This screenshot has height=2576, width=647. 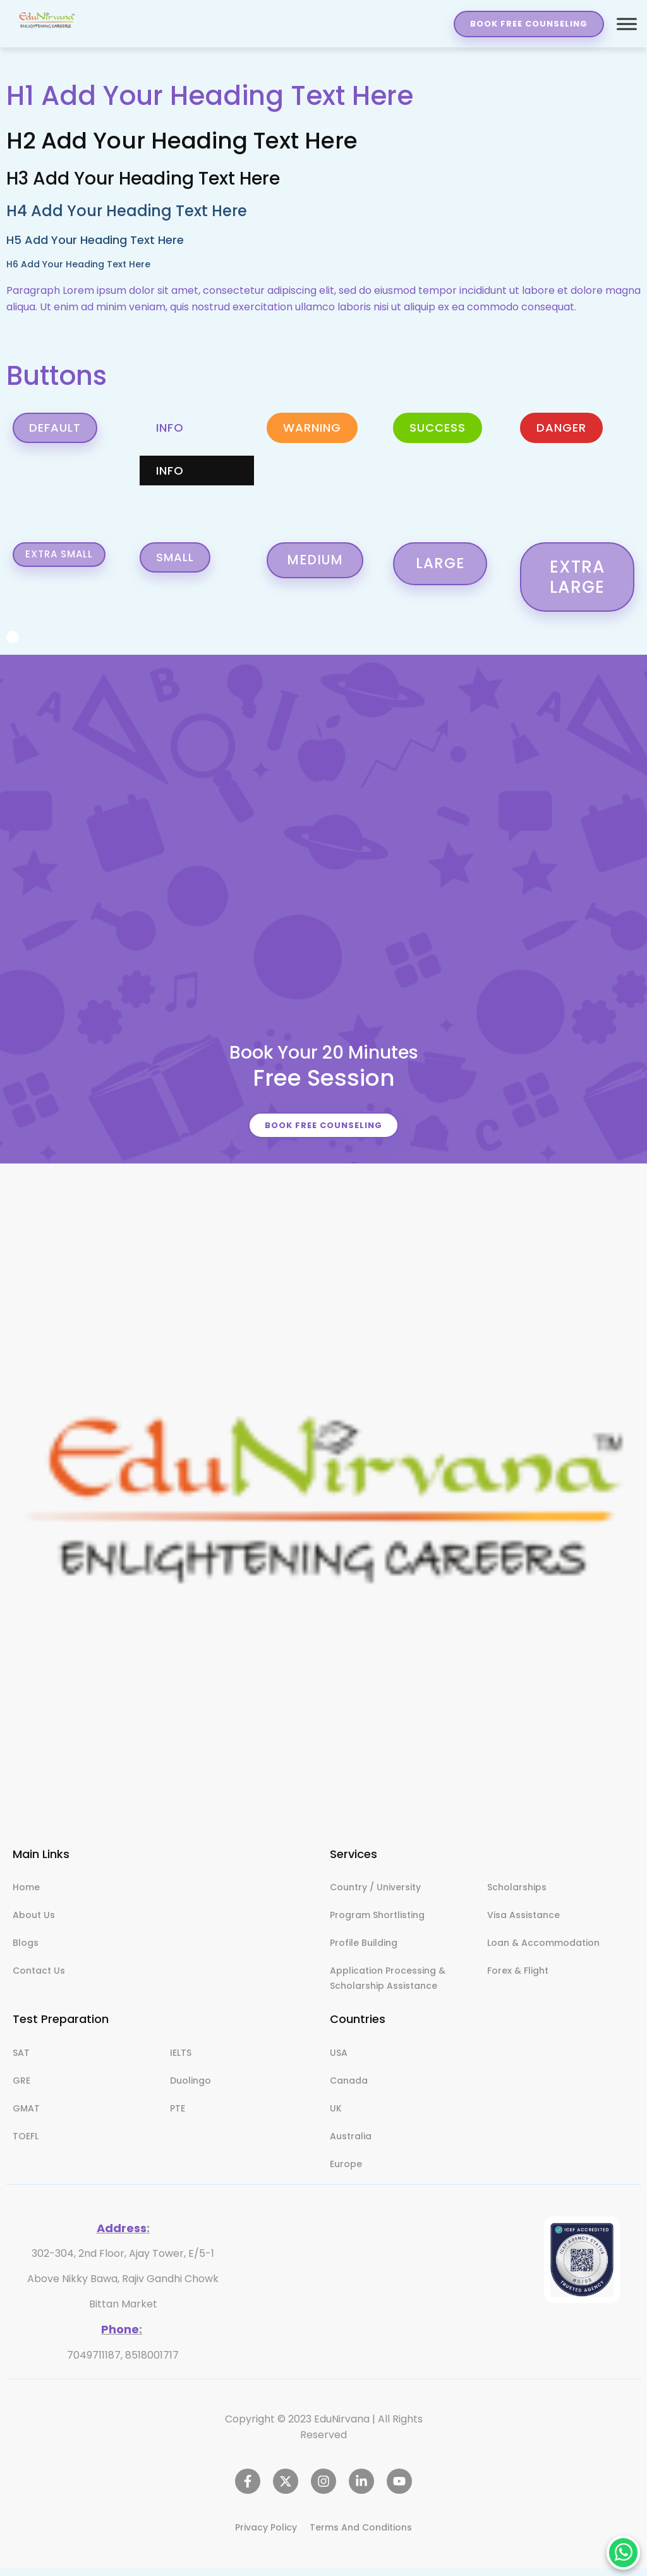 I want to click on Europe, so click(x=346, y=2172).